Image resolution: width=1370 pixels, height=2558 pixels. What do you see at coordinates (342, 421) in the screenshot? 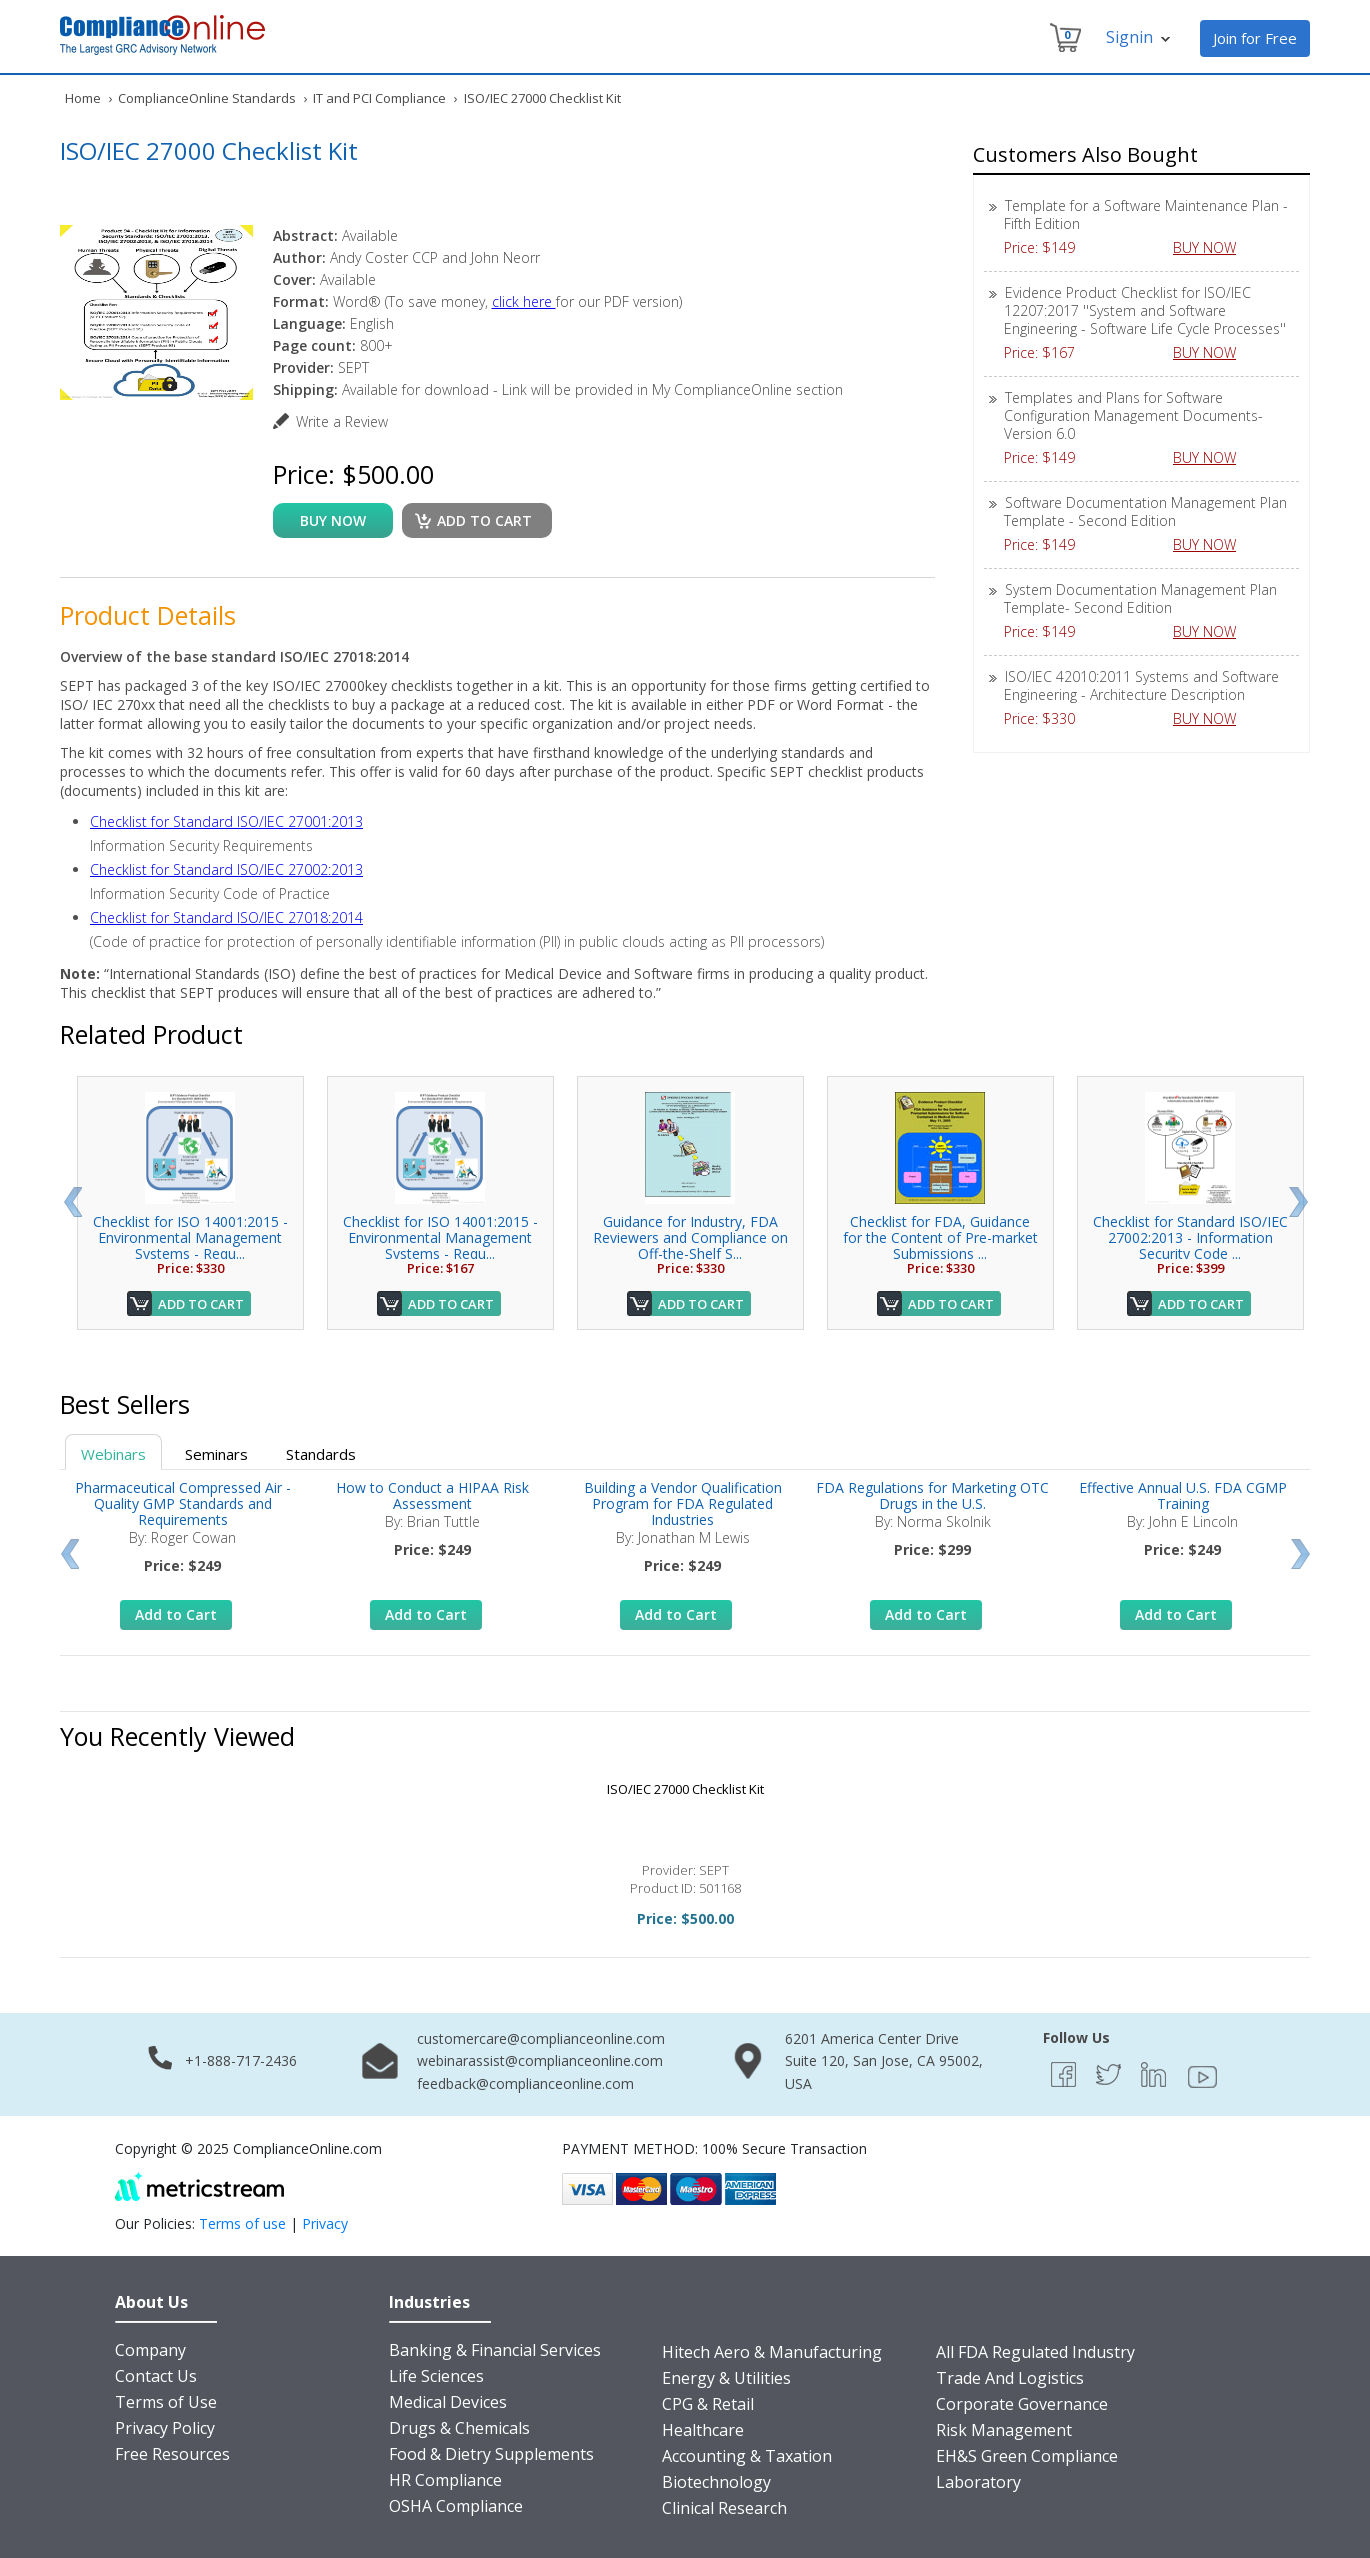
I see `Write a Review` at bounding box center [342, 421].